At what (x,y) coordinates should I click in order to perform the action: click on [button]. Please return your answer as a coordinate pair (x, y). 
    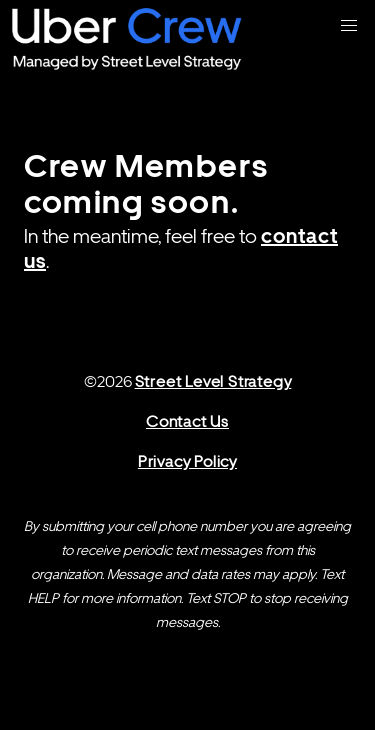
    Looking at the image, I should click on (349, 26).